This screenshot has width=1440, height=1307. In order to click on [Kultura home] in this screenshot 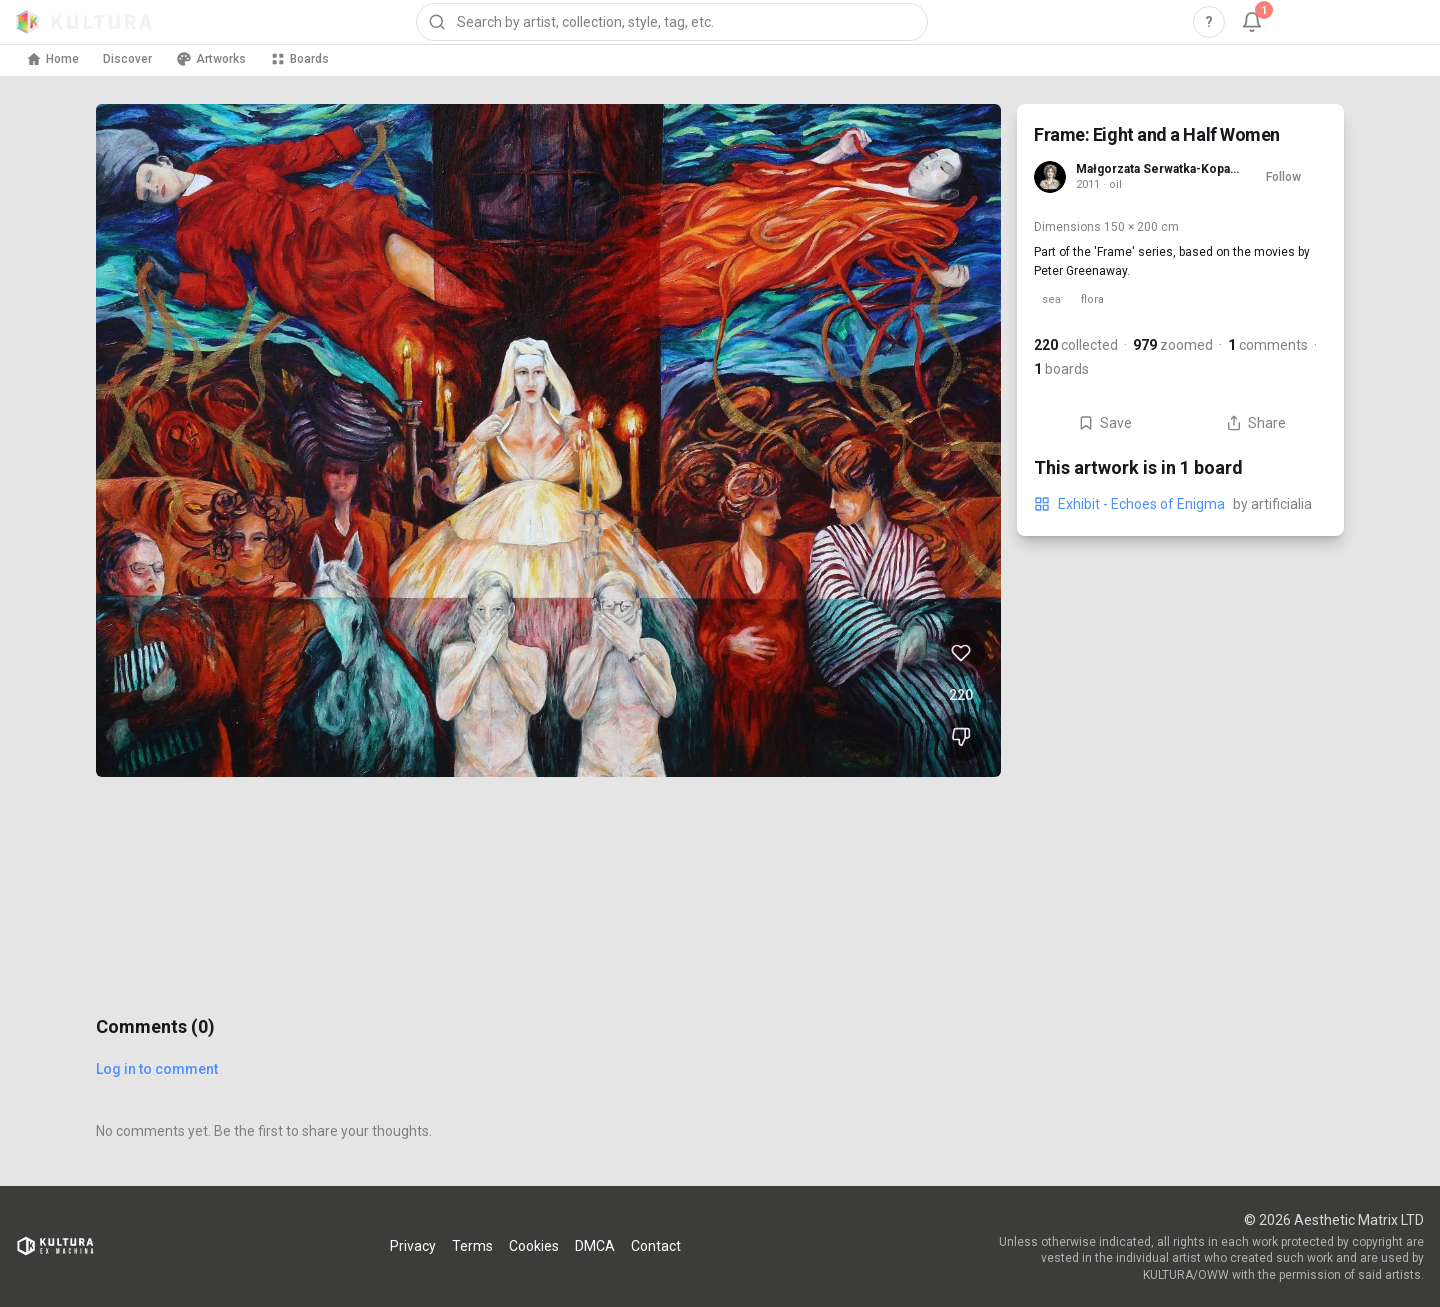, I will do `click(84, 22)`.